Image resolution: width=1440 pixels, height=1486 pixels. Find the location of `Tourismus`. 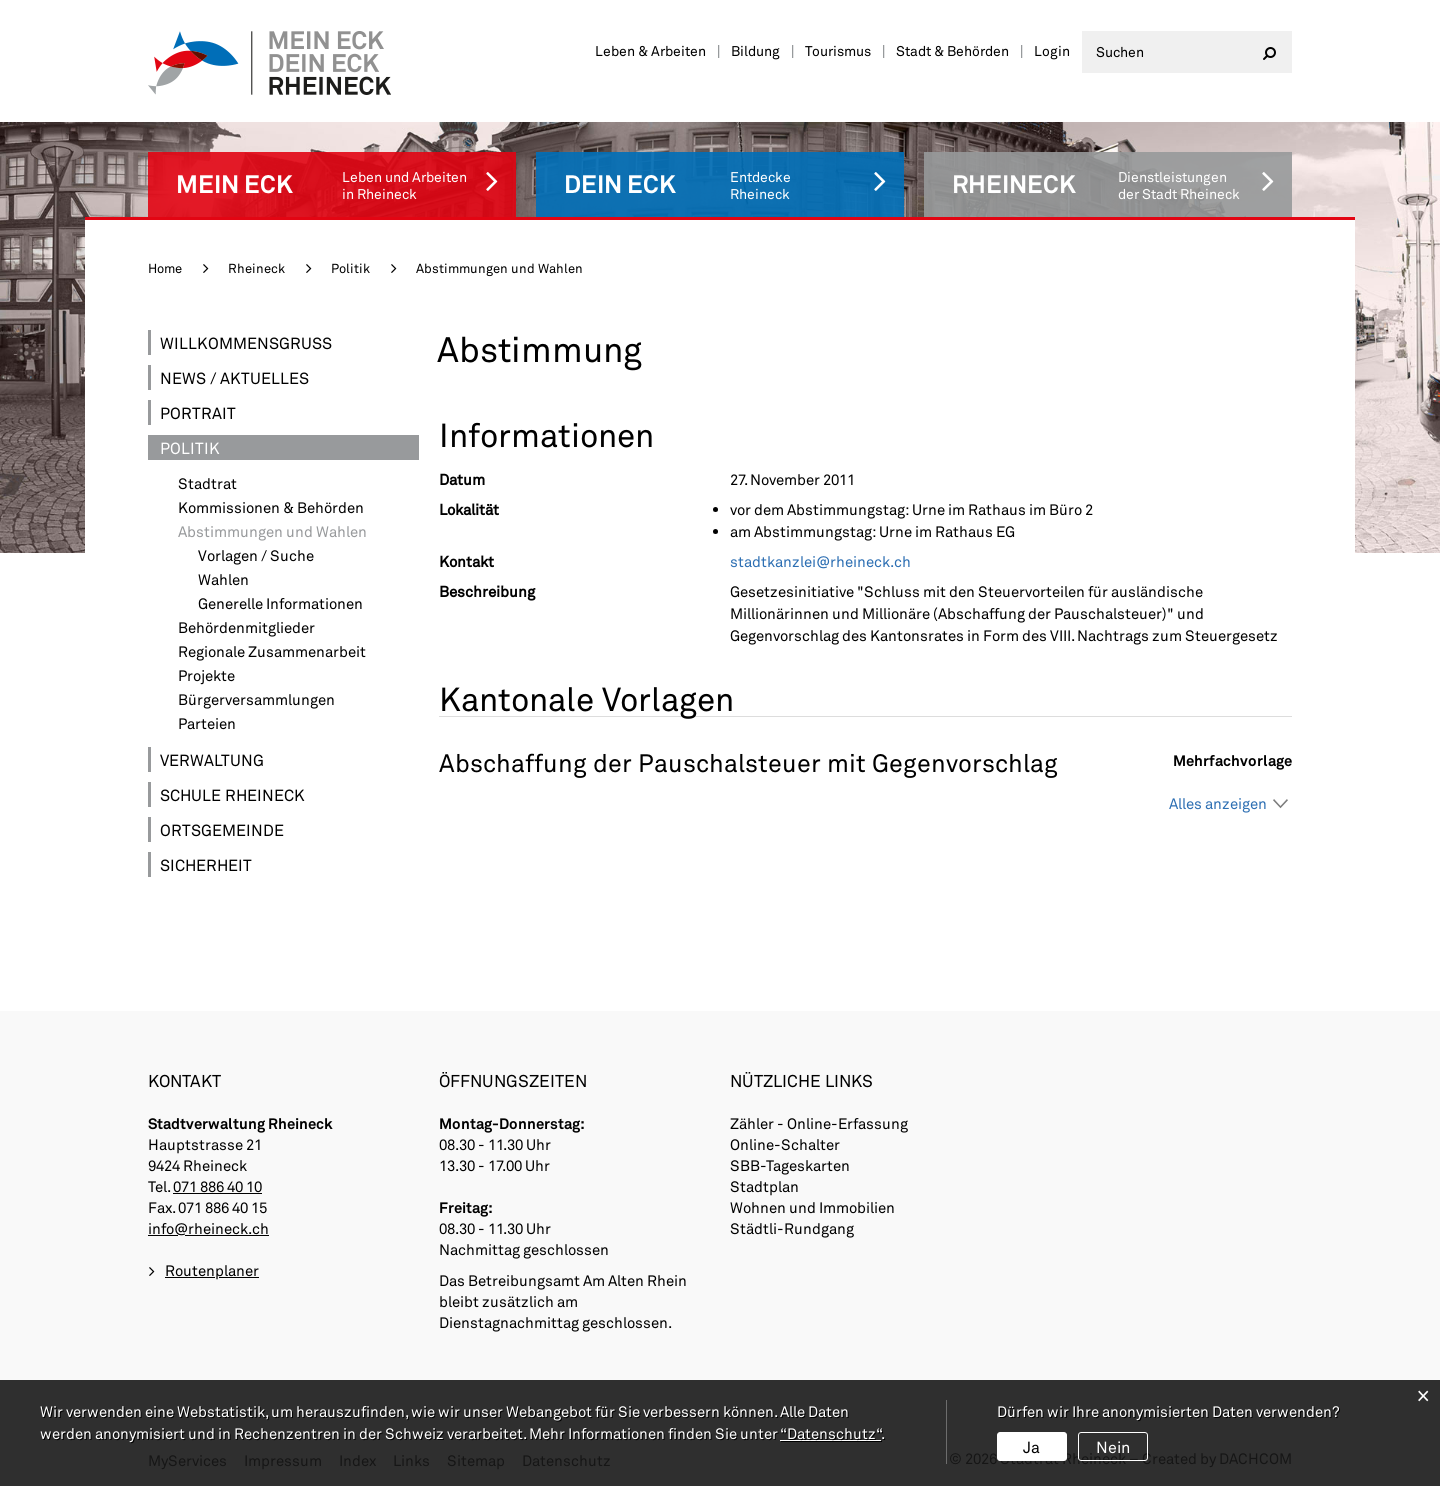

Tourismus is located at coordinates (838, 50).